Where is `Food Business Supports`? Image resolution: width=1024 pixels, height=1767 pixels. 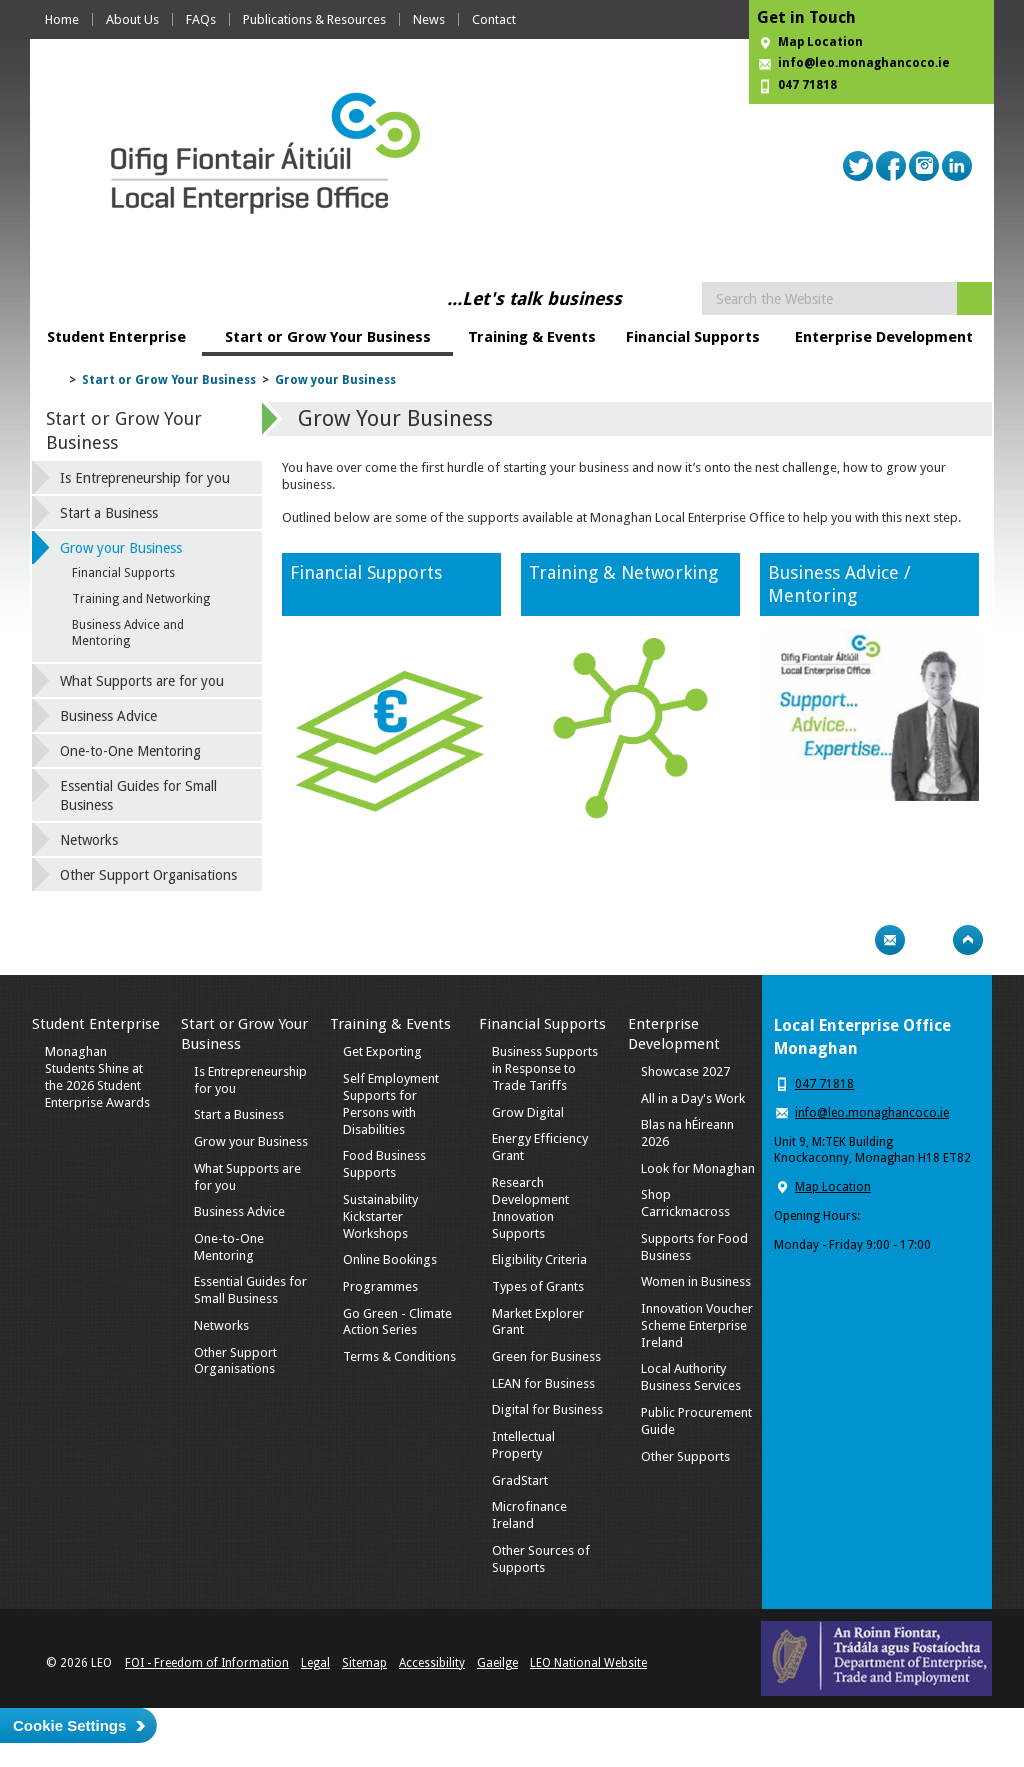
Food Business Supports is located at coordinates (384, 1164).